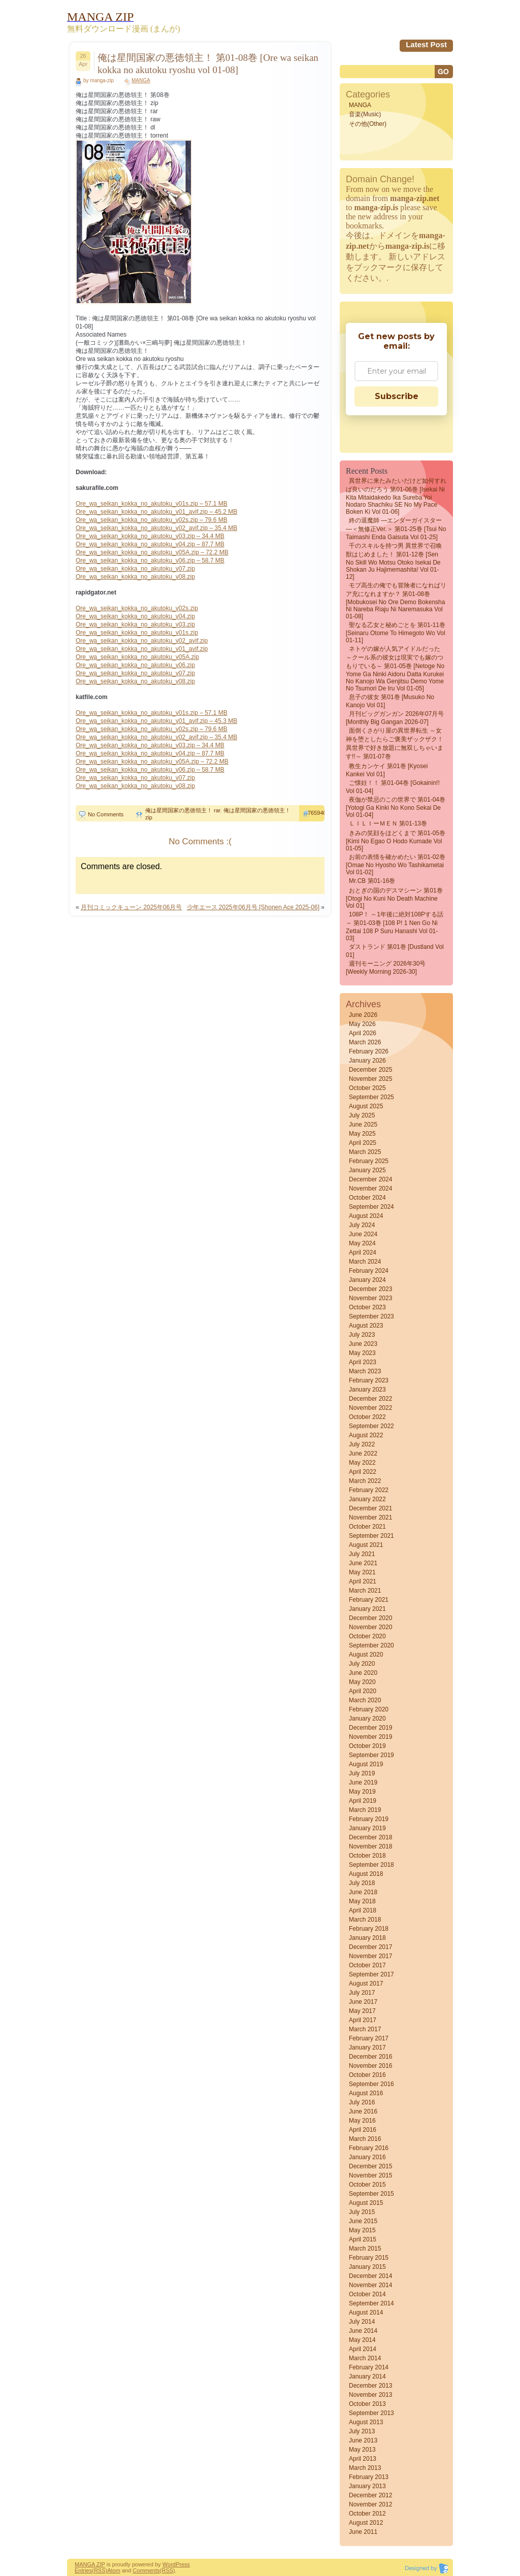 The height and width of the screenshot is (2576, 520). Describe the element at coordinates (362, 1243) in the screenshot. I see `May 2024` at that location.